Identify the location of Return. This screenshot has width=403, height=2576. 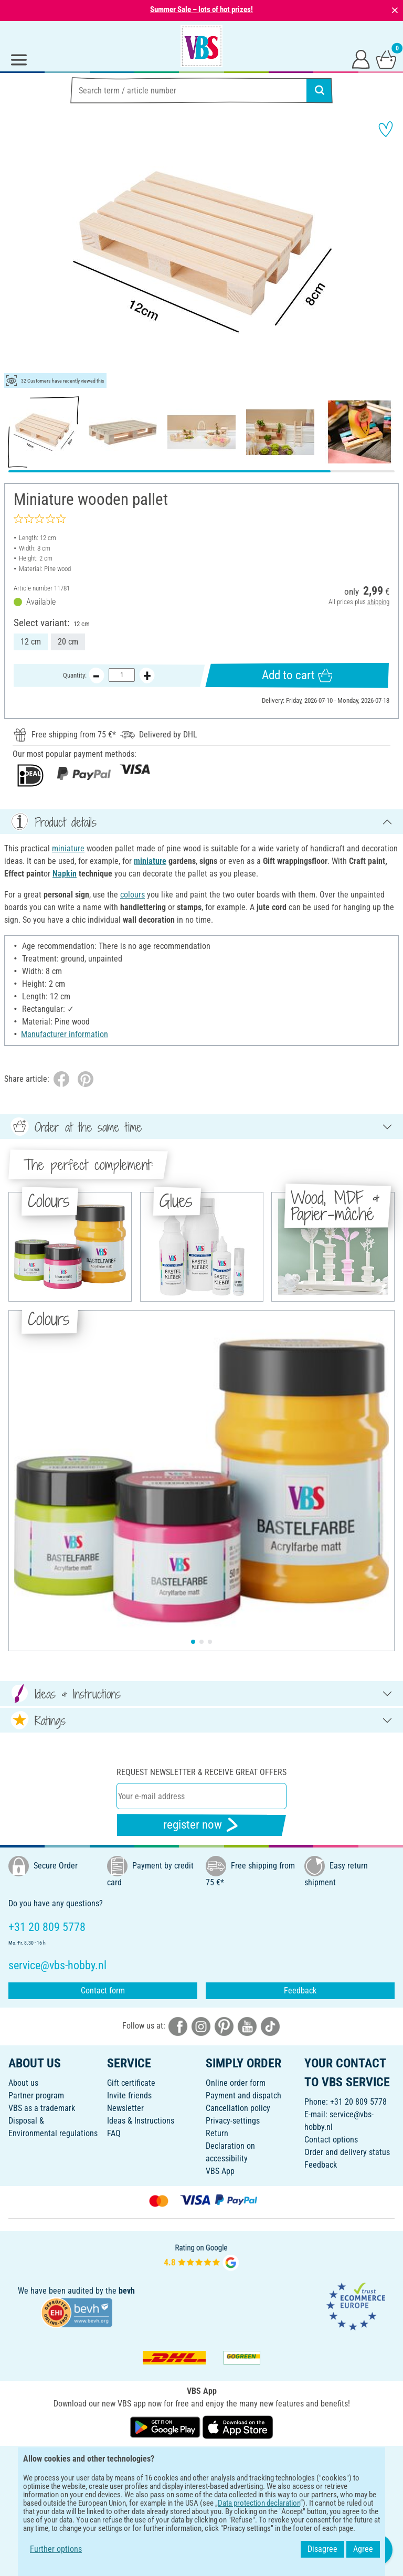
(217, 2133).